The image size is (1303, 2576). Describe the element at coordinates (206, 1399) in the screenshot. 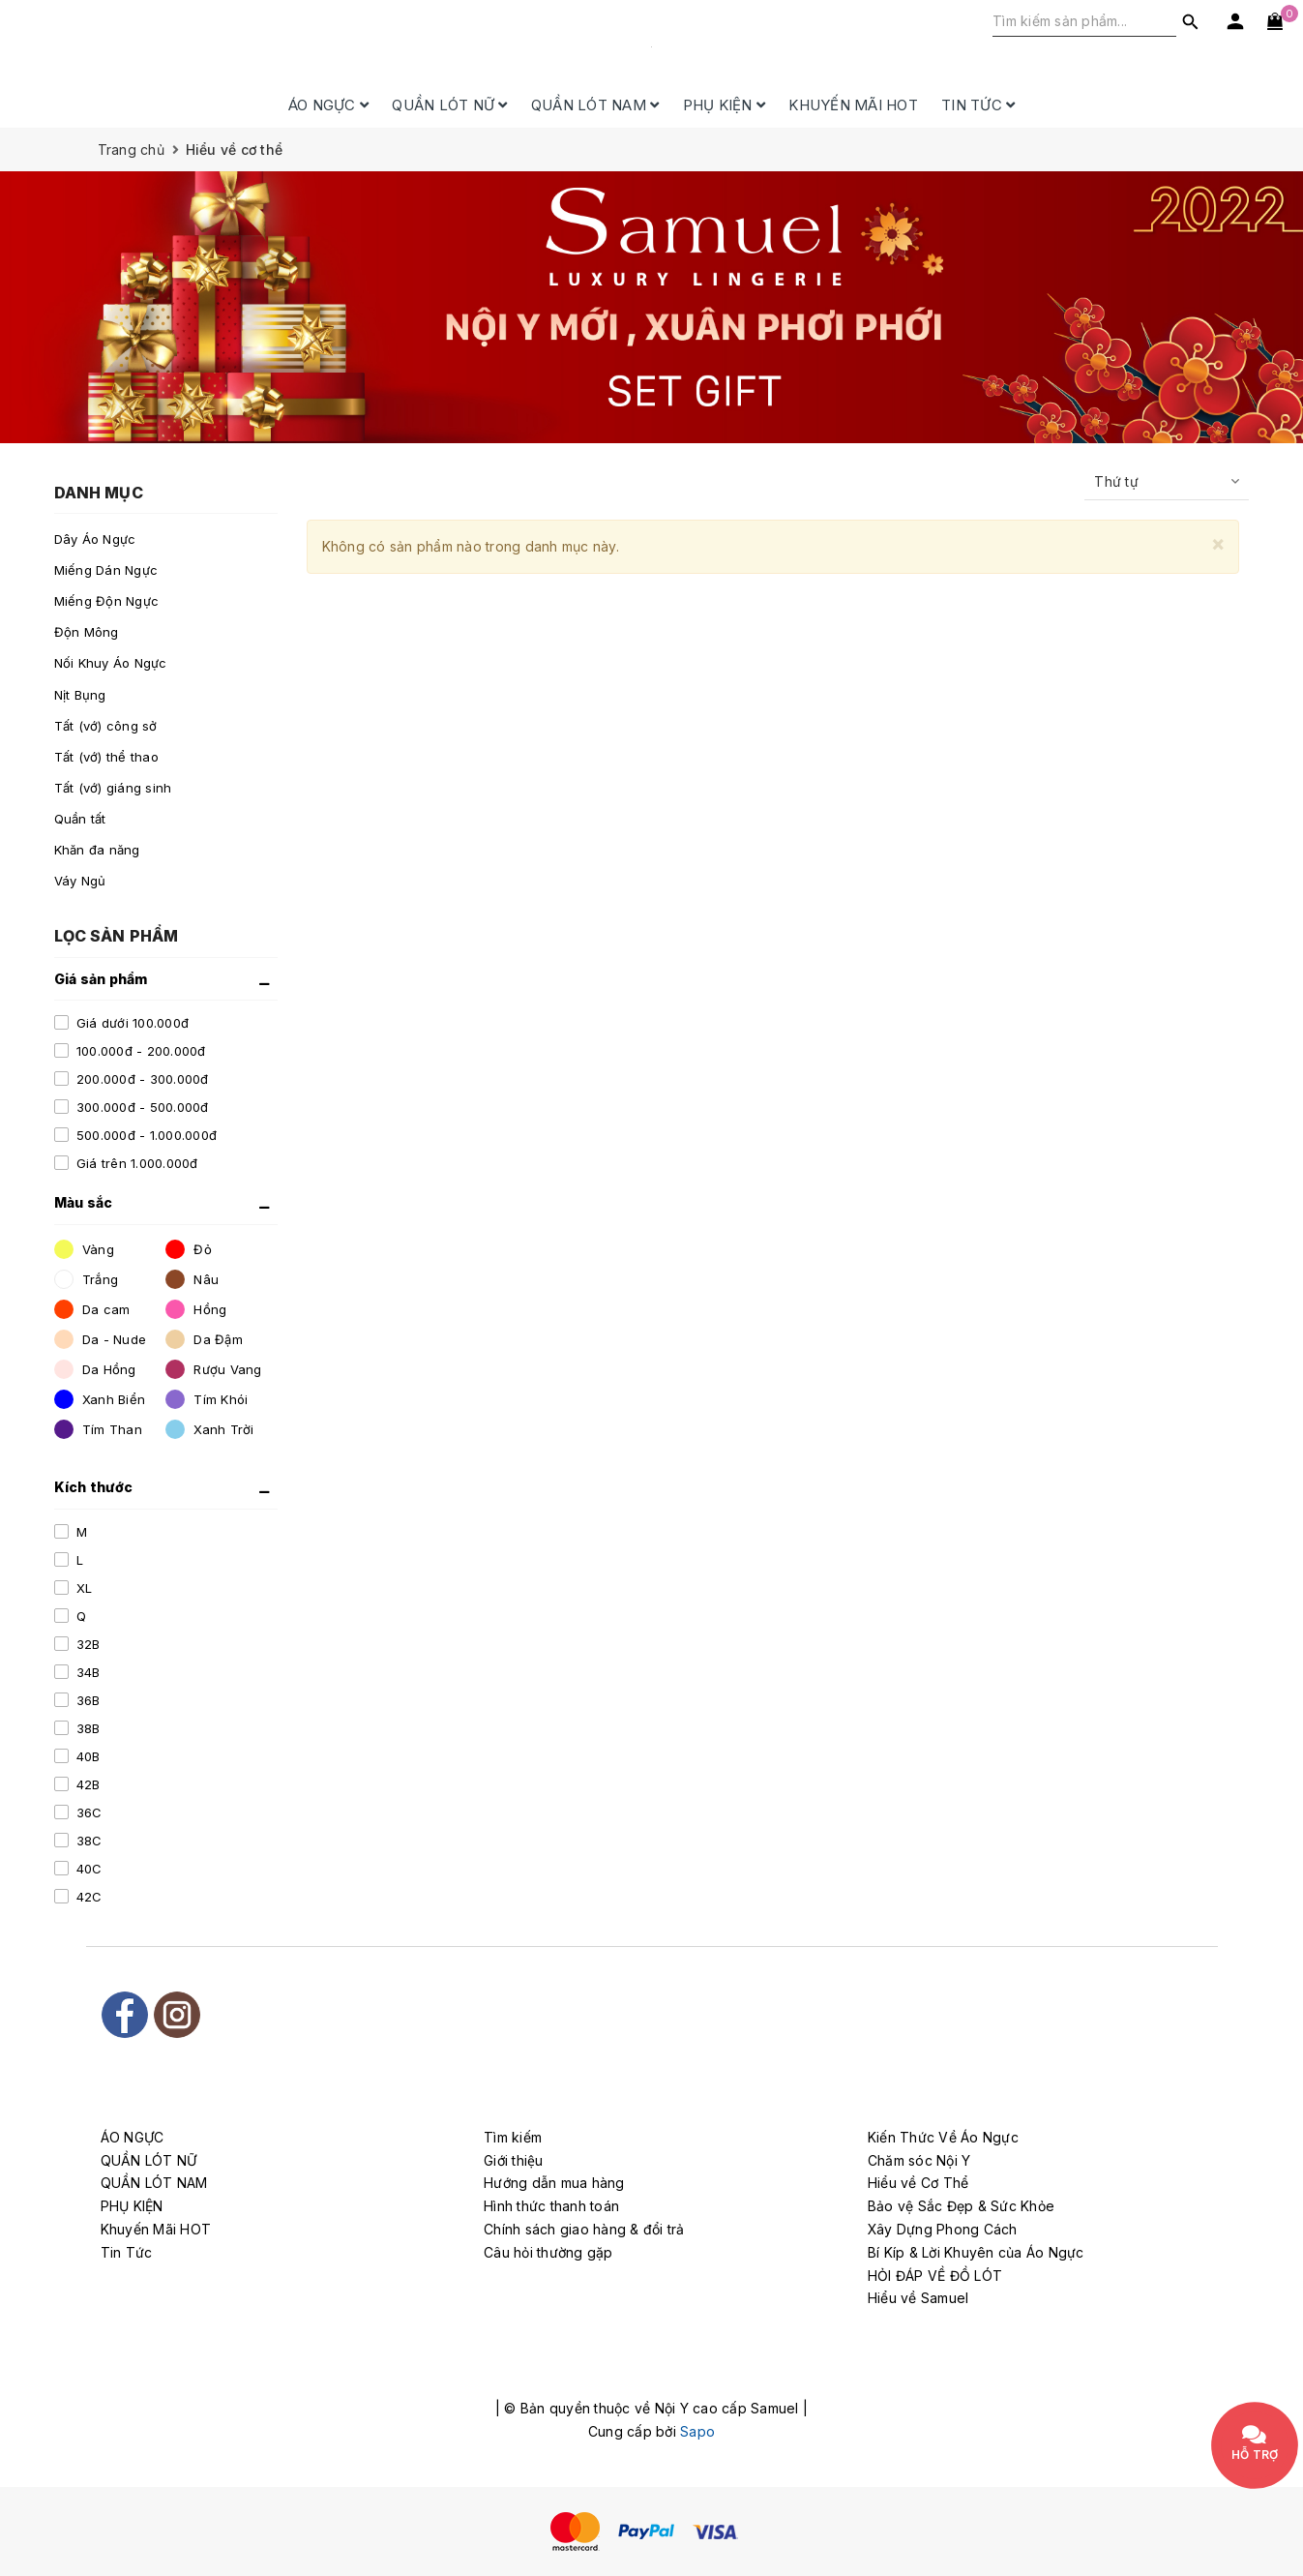

I see `Tím Khói` at that location.